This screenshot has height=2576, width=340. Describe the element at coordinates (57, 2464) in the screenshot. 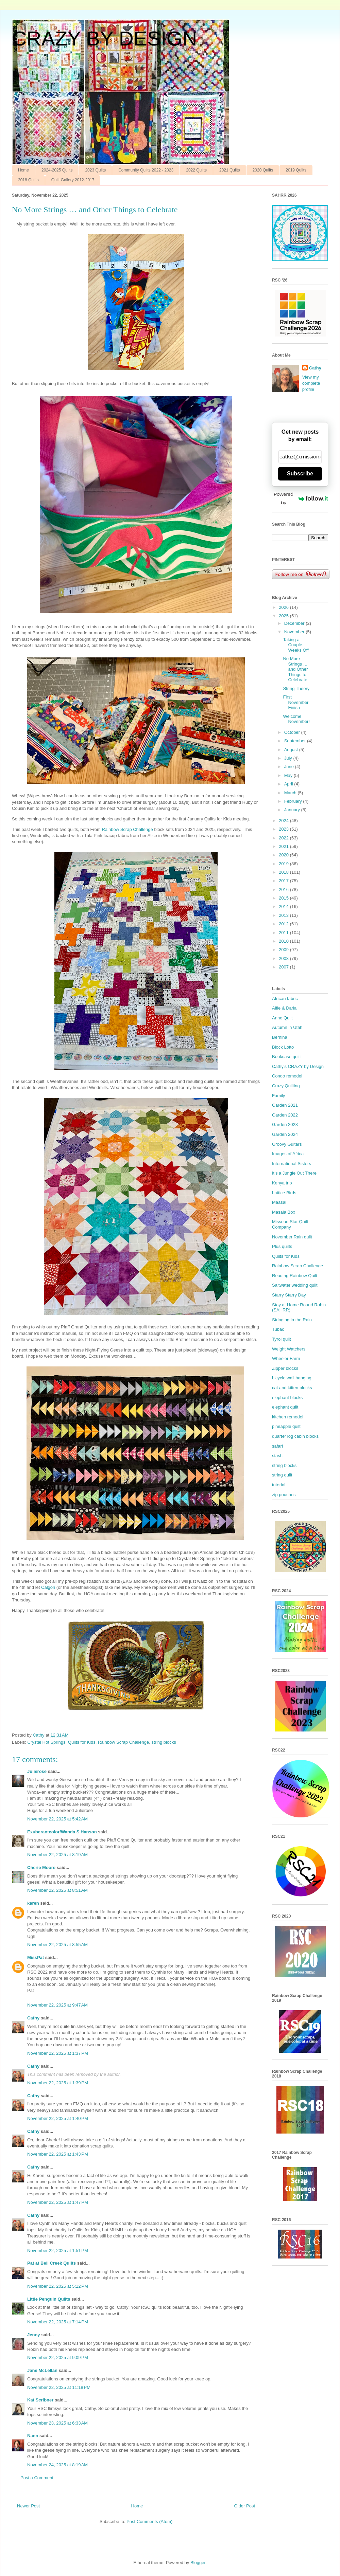

I see `November 24, 2025 at 8:19 AM` at that location.